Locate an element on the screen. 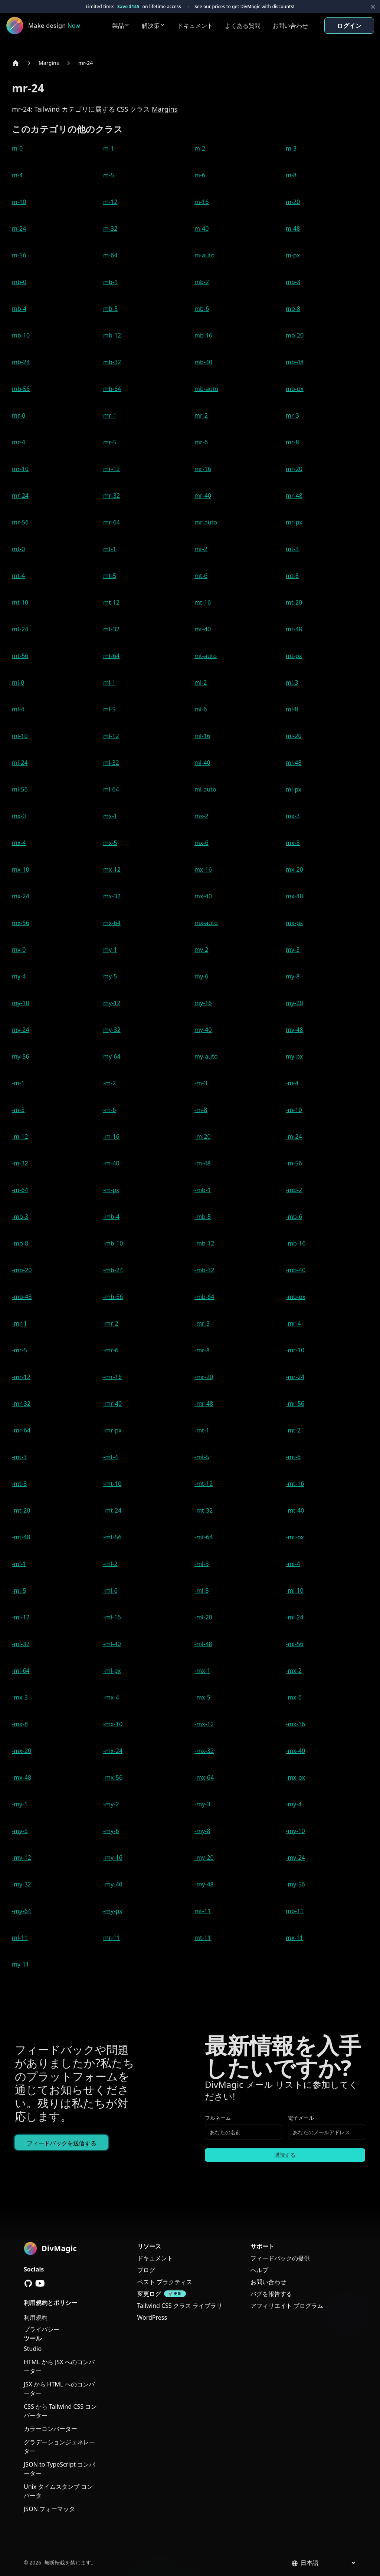 This screenshot has width=380, height=2576. -mt-20 is located at coordinates (21, 1510).